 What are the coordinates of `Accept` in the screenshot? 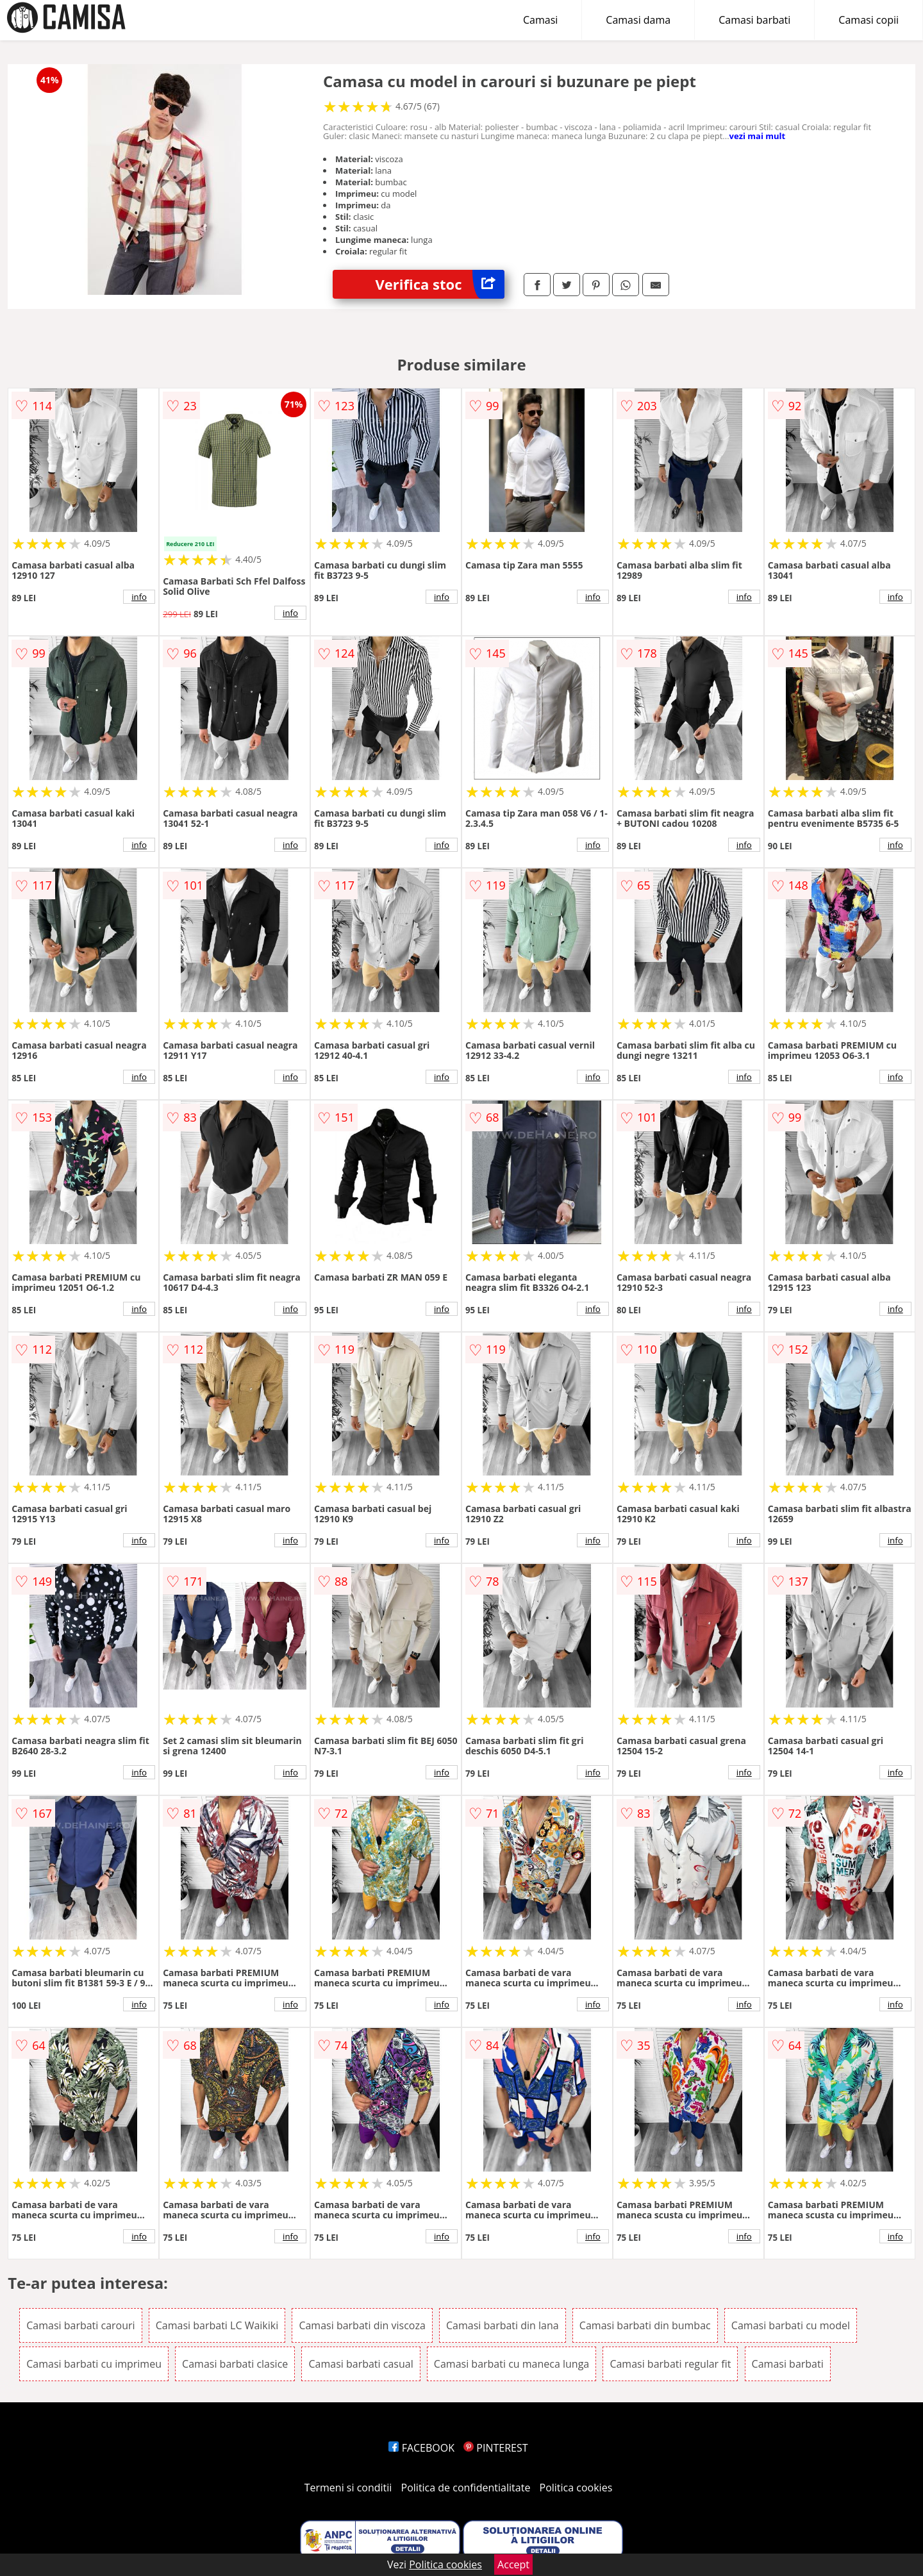 It's located at (513, 2564).